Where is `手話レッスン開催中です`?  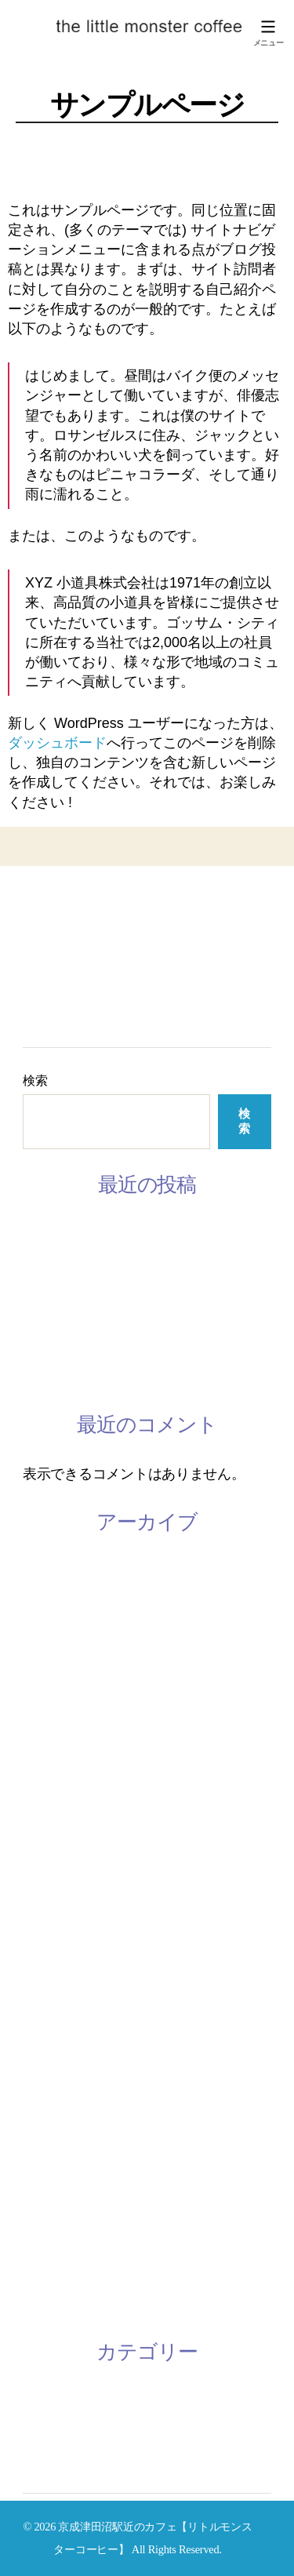 手話レッスン開催中です is located at coordinates (98, 1341).